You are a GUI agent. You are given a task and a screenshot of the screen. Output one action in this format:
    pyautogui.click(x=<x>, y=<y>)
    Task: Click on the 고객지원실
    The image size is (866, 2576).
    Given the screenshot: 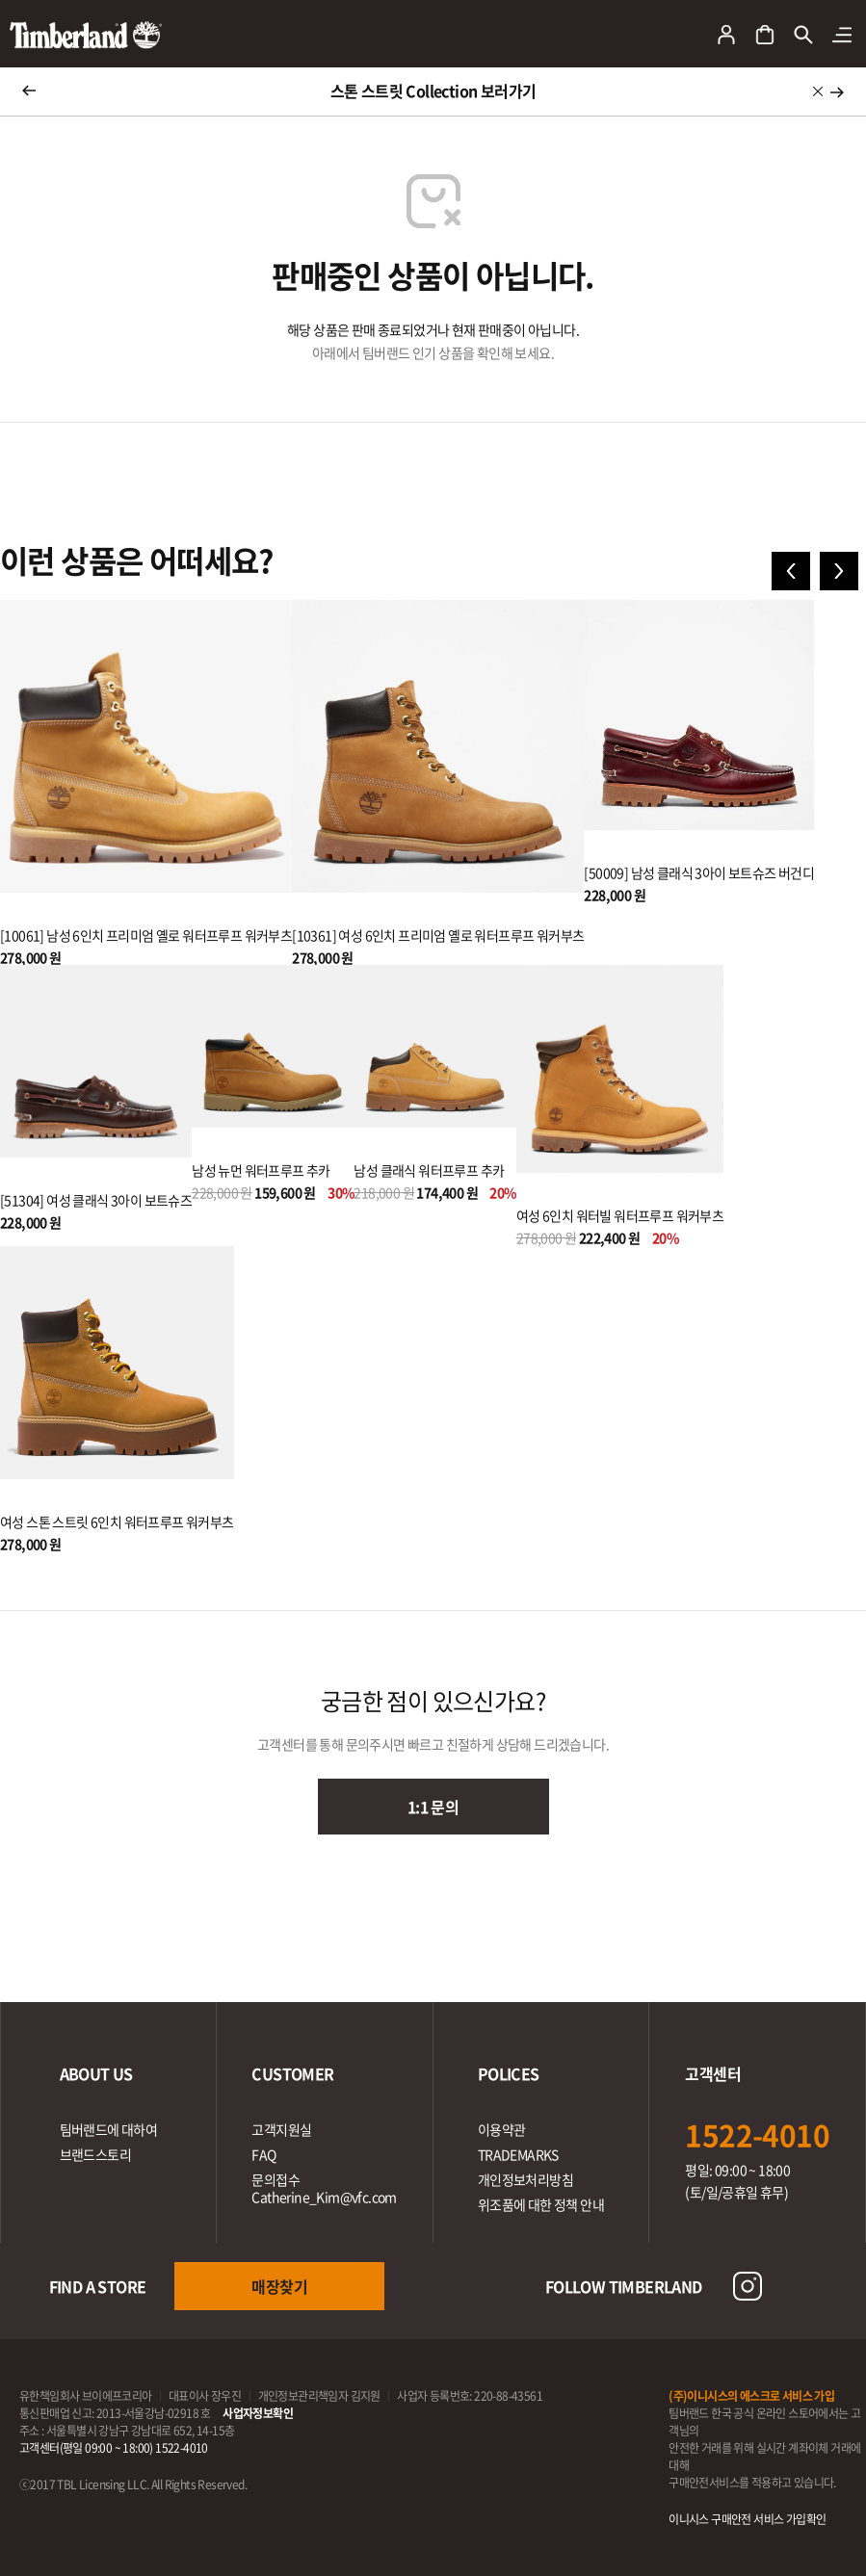 What is the action you would take?
    pyautogui.click(x=281, y=2129)
    